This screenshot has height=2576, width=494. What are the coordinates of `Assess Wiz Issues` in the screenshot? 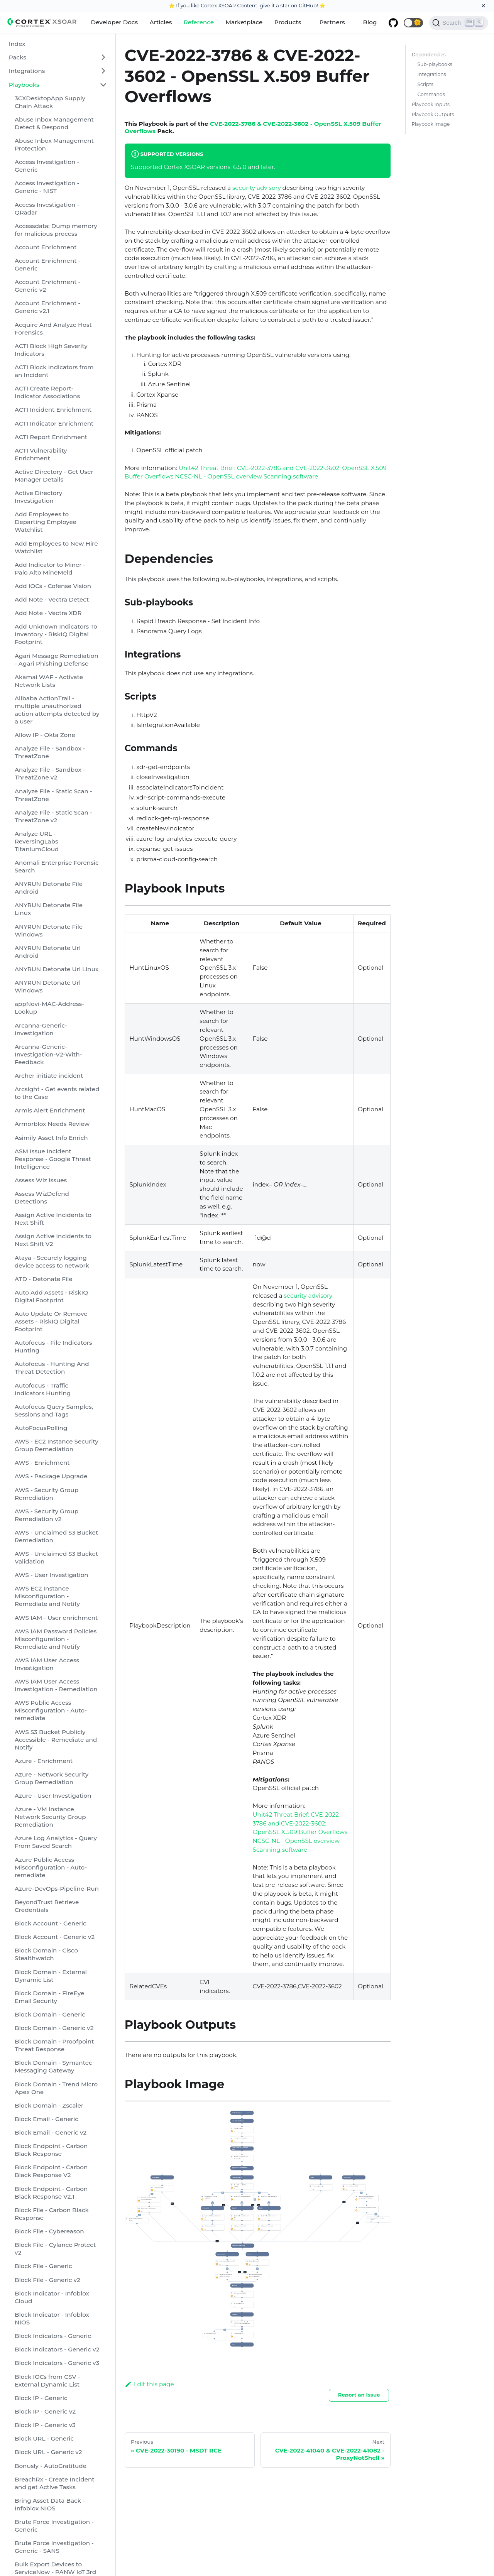 It's located at (41, 1180).